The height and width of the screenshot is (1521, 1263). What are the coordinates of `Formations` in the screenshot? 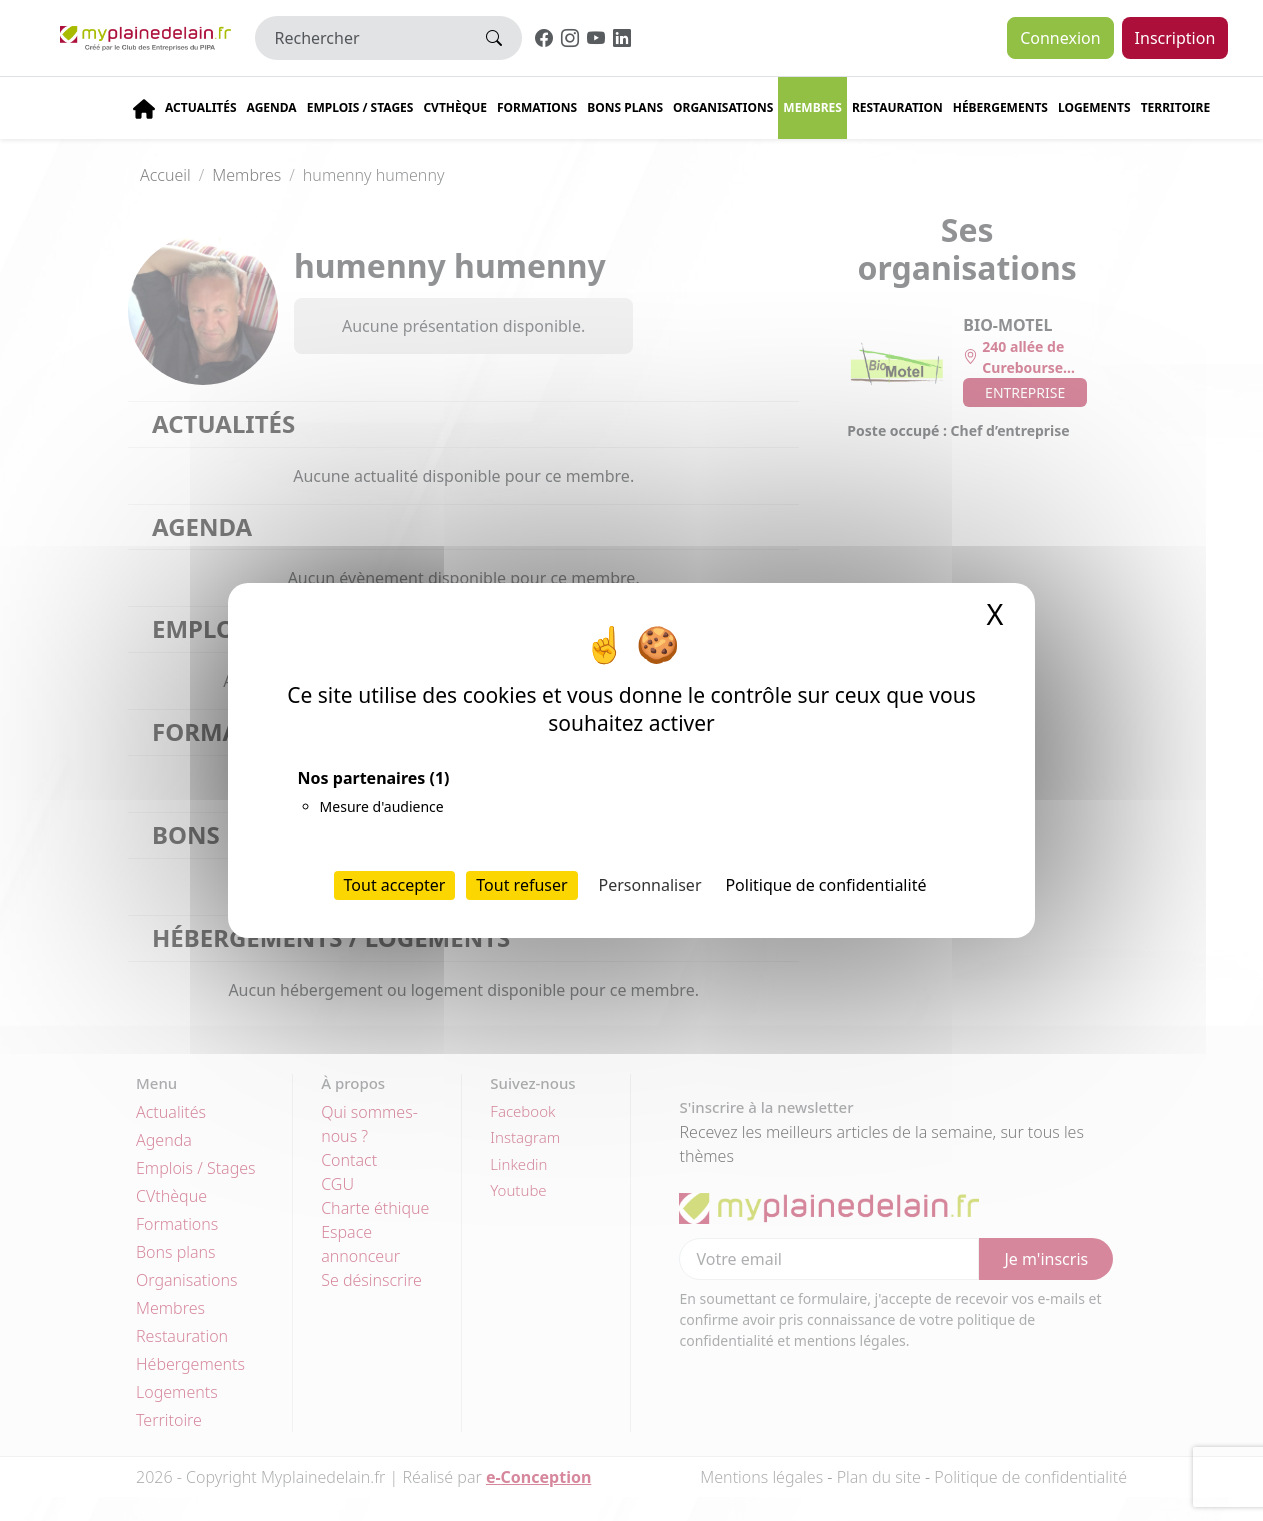 It's located at (537, 107).